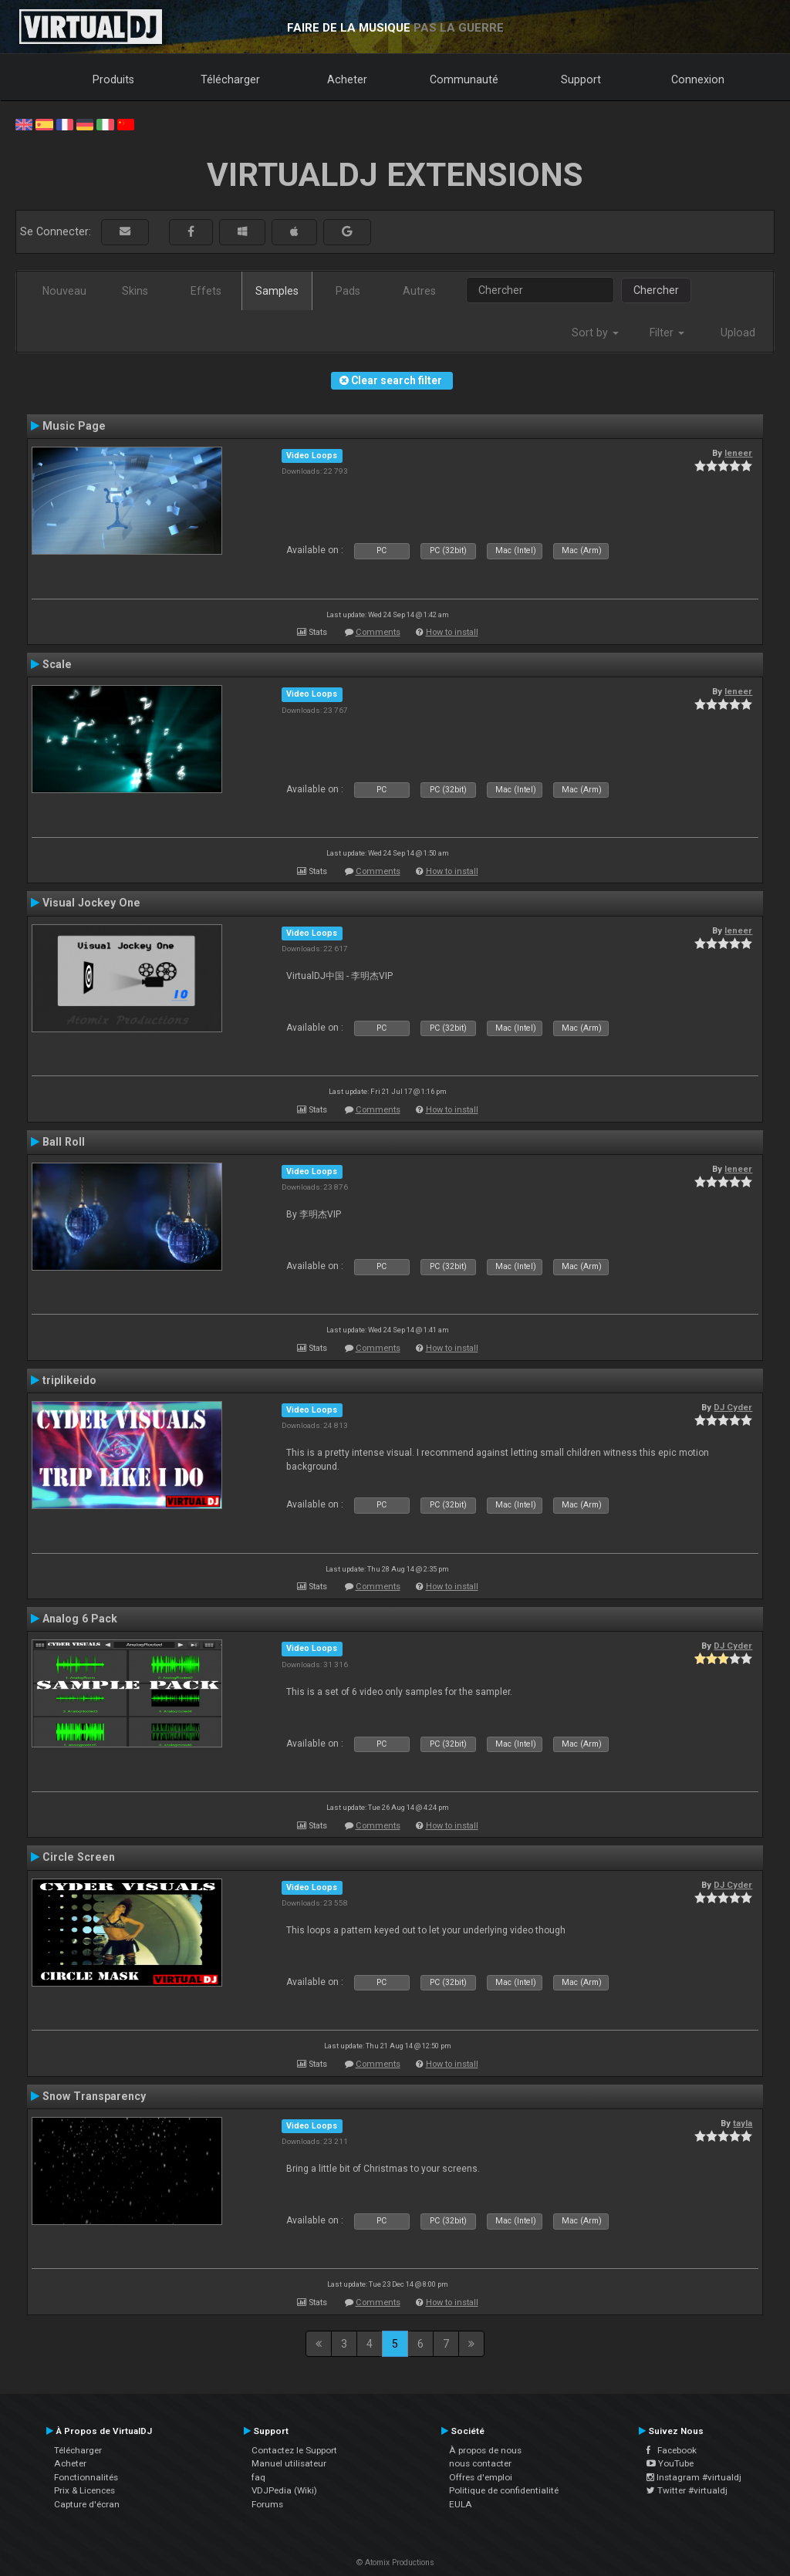  I want to click on Offres d'emploi, so click(480, 2477).